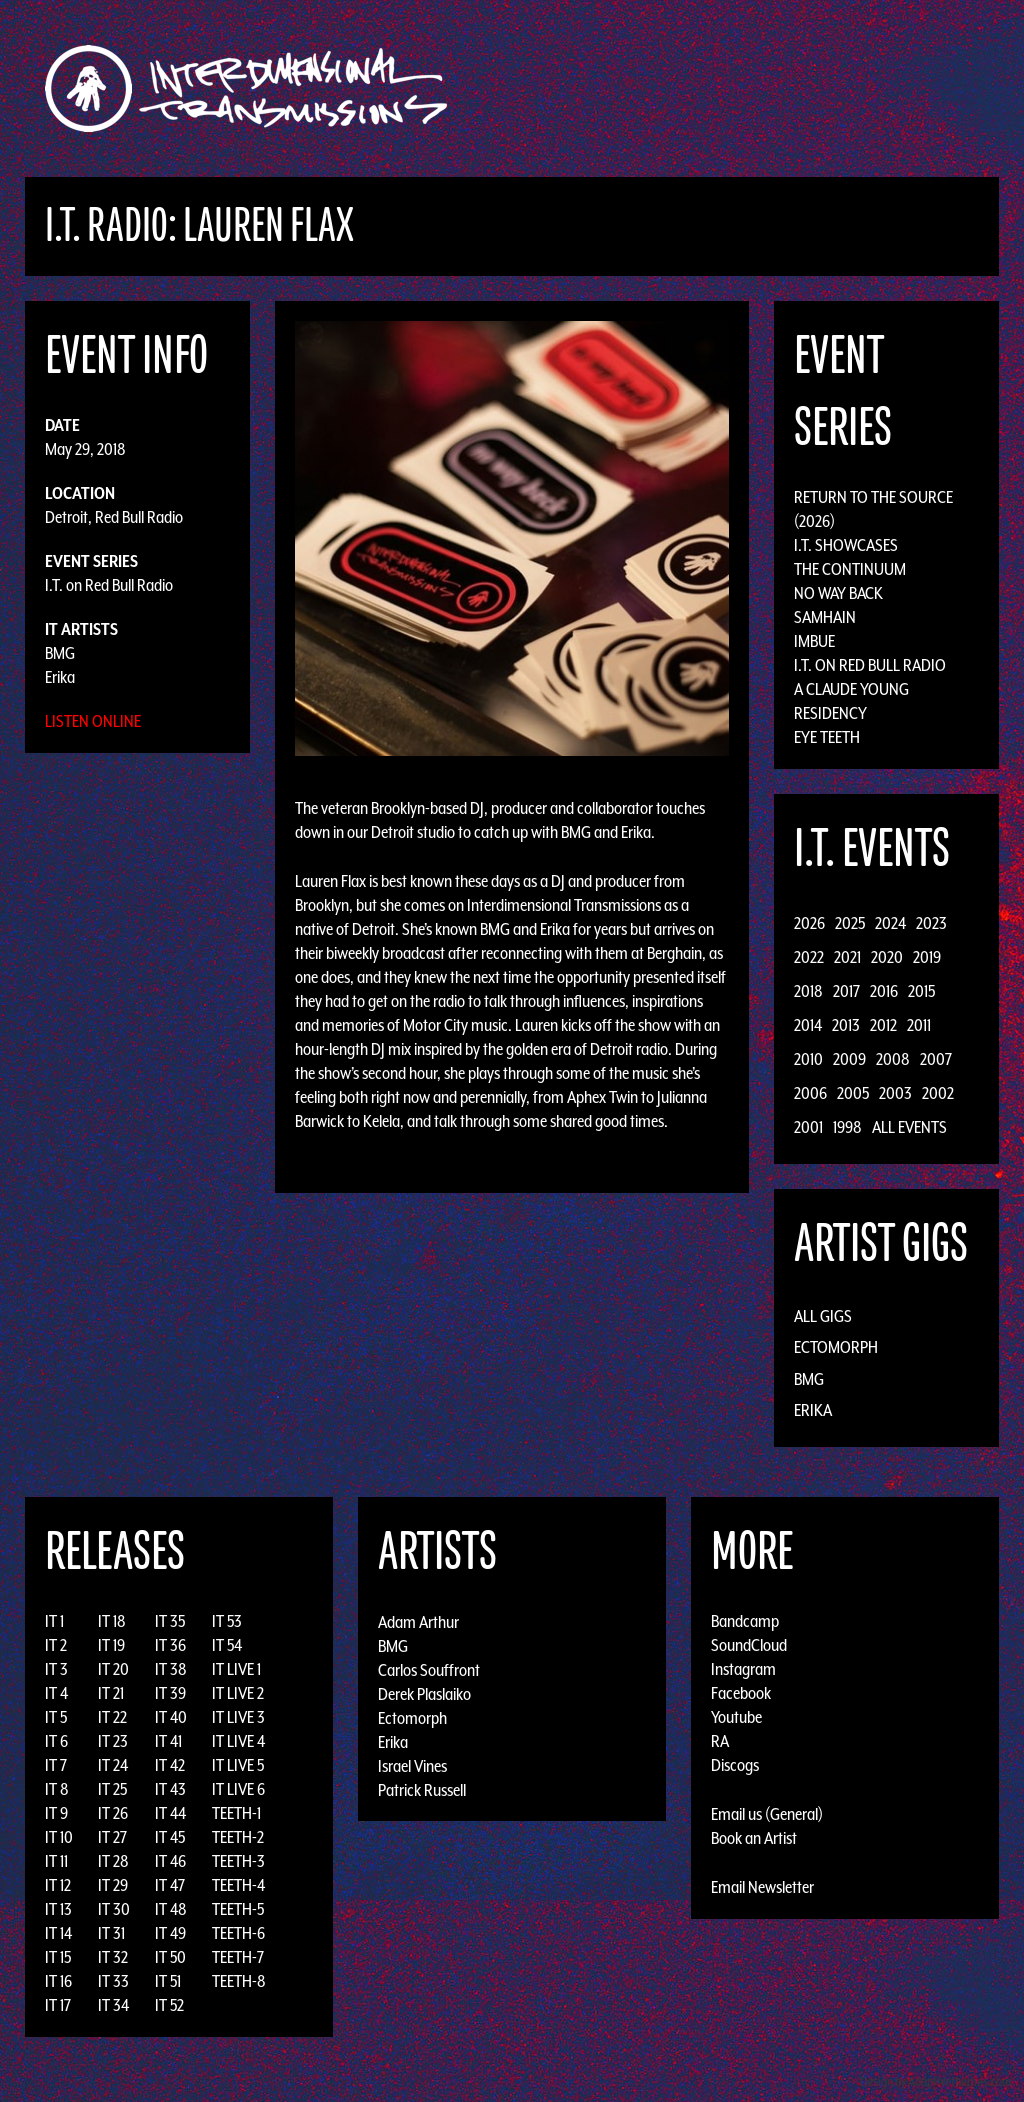  I want to click on IT 43, so click(170, 1789).